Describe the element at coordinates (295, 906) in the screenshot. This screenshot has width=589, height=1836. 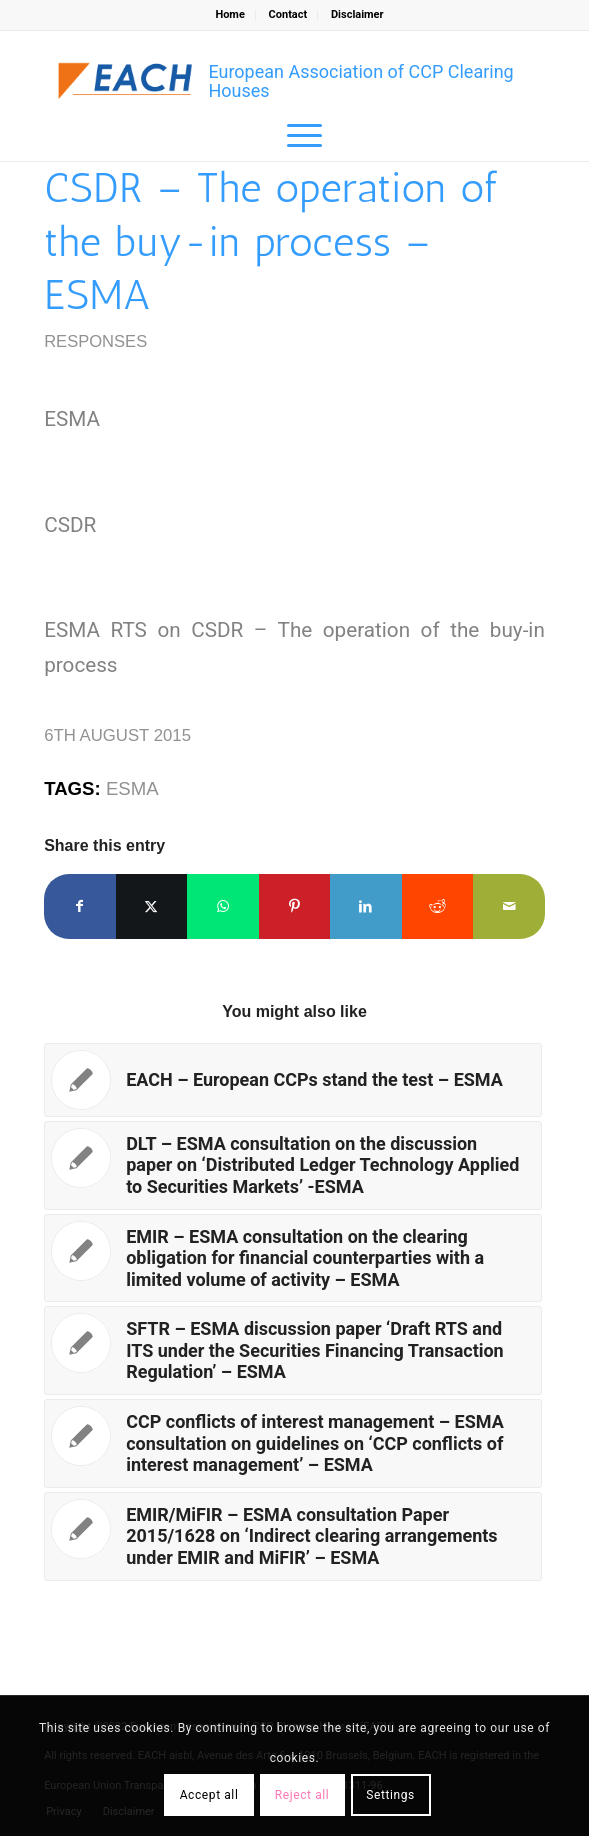
I see `[Share on Pinterest]` at that location.